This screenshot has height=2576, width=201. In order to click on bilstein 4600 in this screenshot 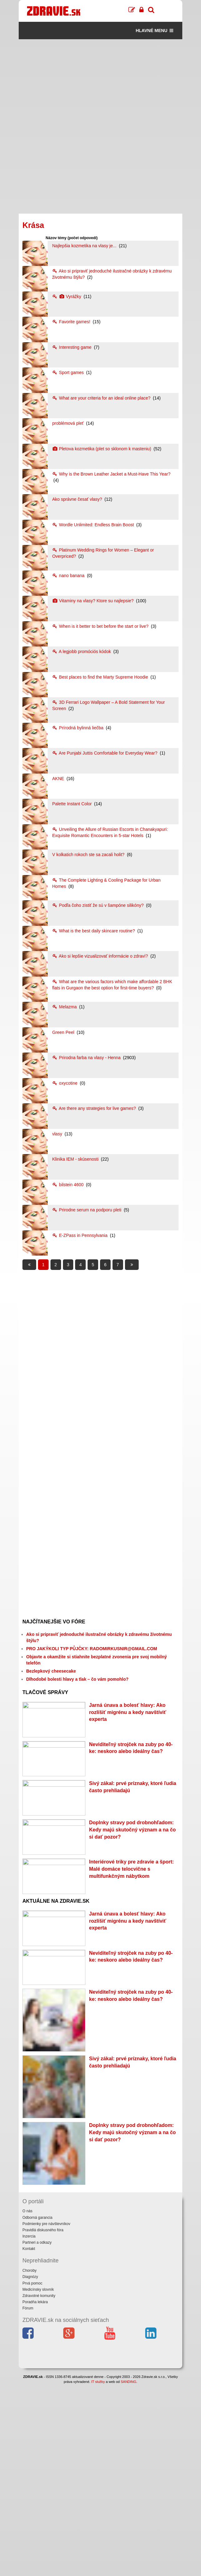, I will do `click(68, 1184)`.